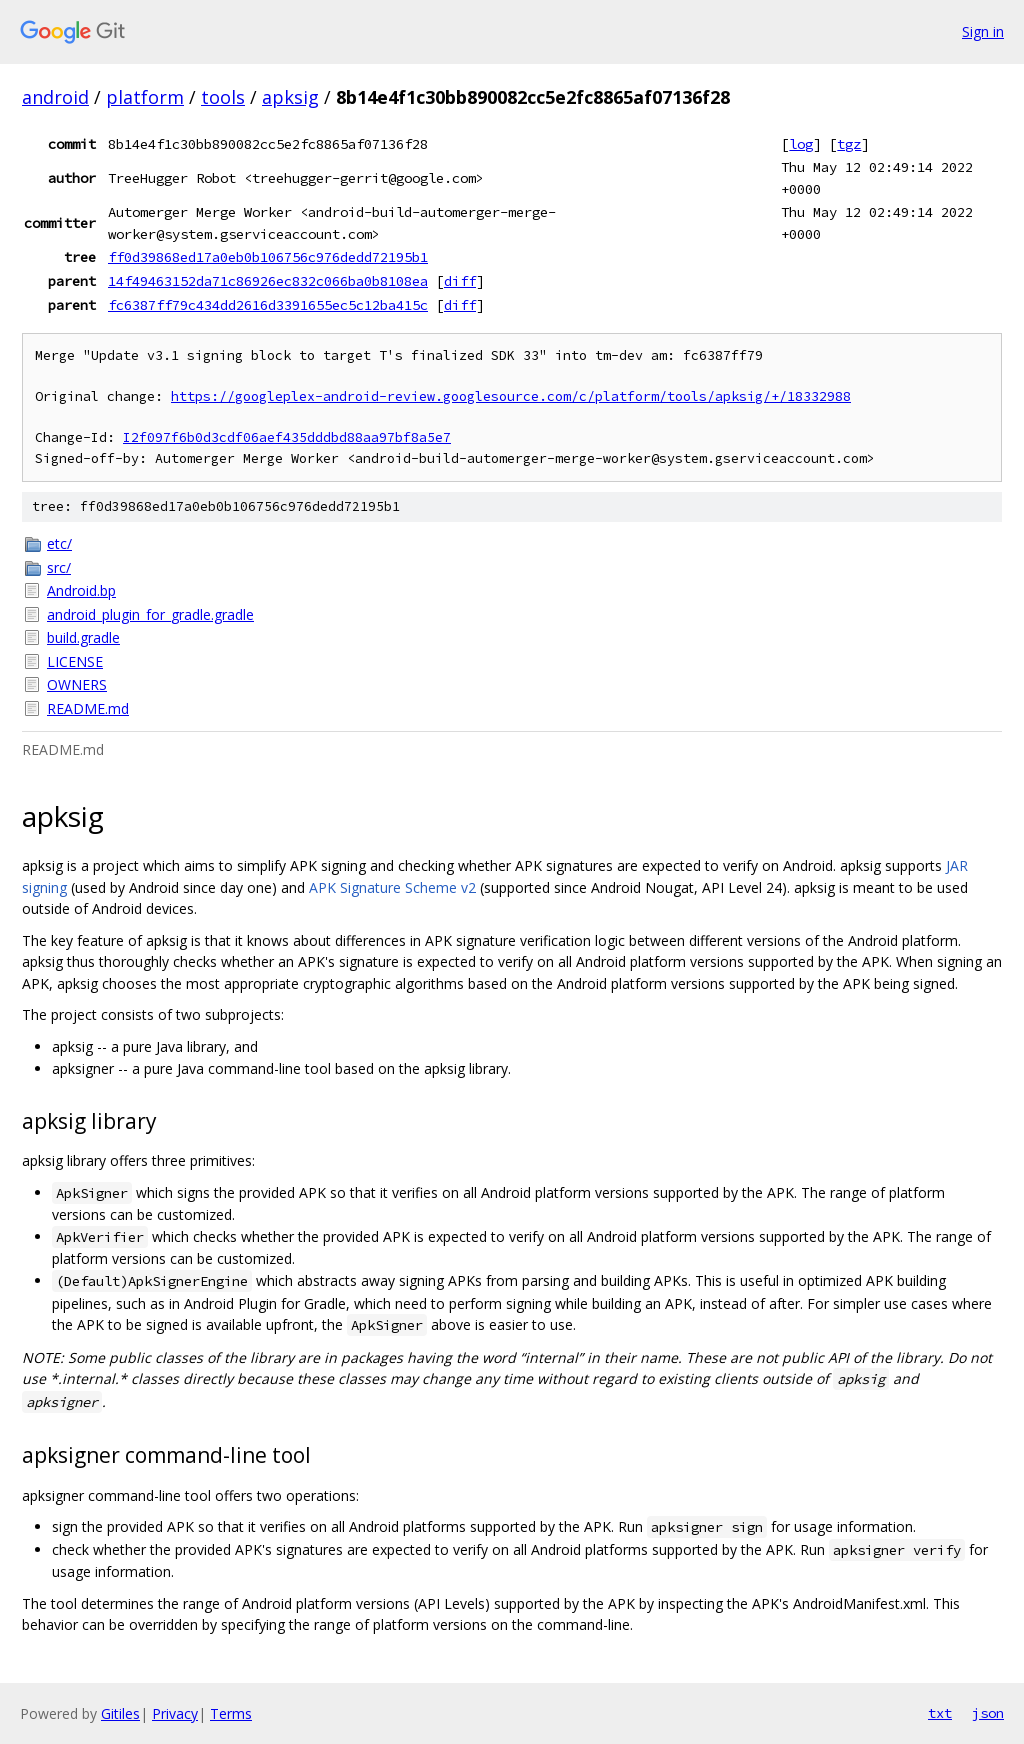 The height and width of the screenshot is (1744, 1024). Describe the element at coordinates (59, 543) in the screenshot. I see `etc/` at that location.